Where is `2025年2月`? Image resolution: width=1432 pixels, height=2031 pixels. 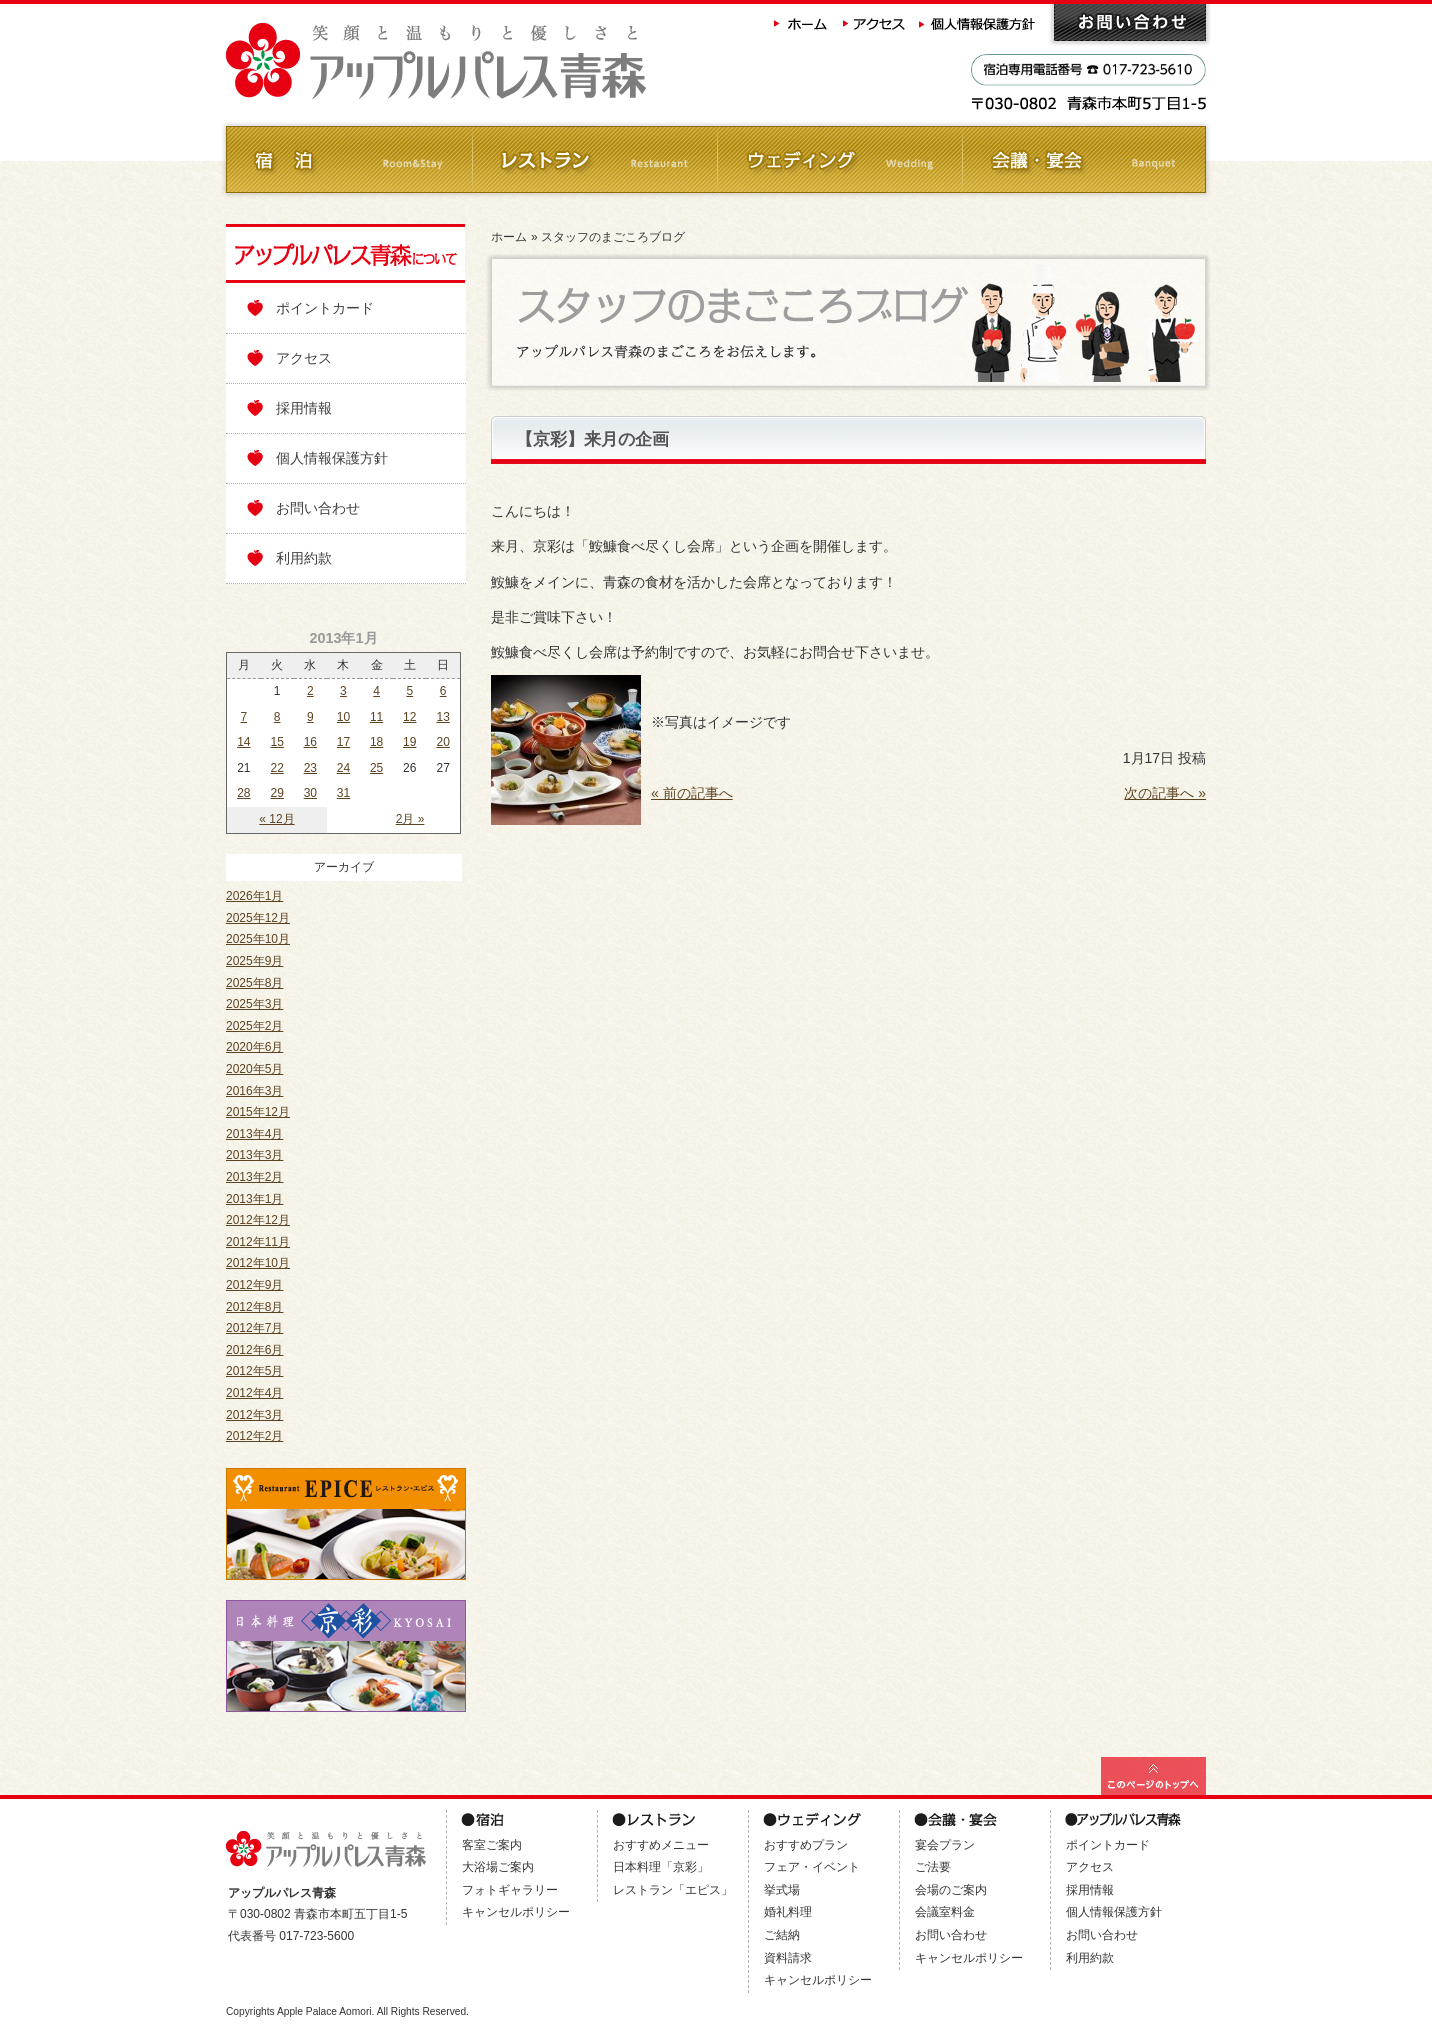 2025年2月 is located at coordinates (254, 1026).